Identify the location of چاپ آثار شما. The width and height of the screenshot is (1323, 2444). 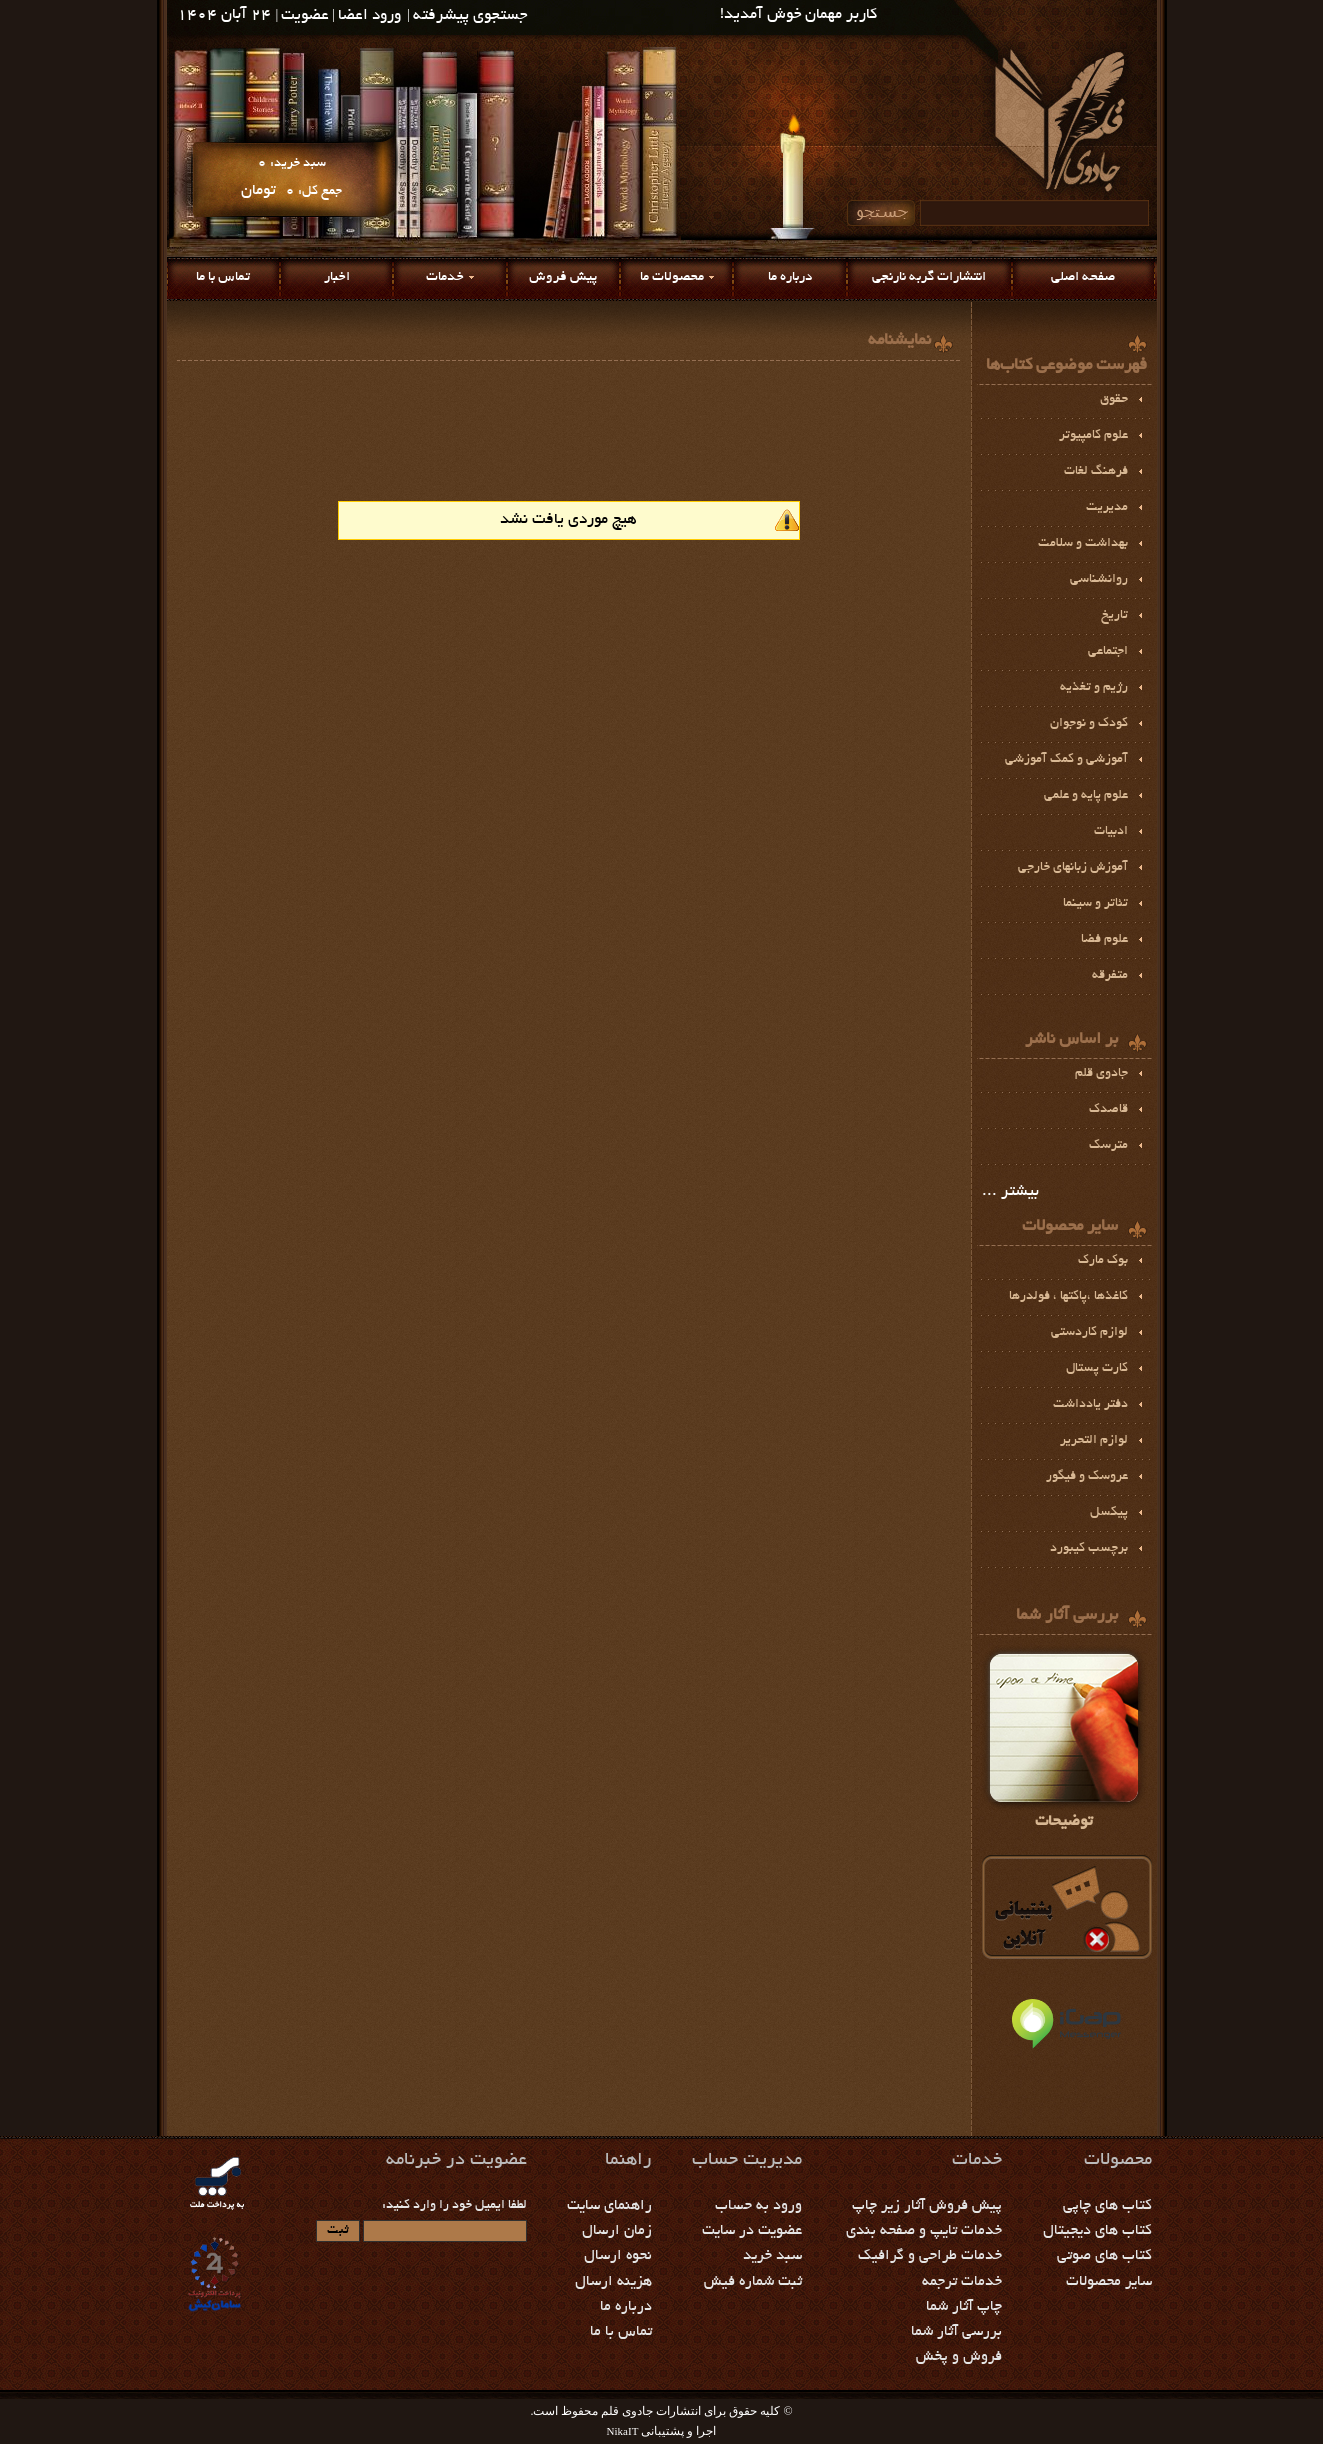
(964, 2307).